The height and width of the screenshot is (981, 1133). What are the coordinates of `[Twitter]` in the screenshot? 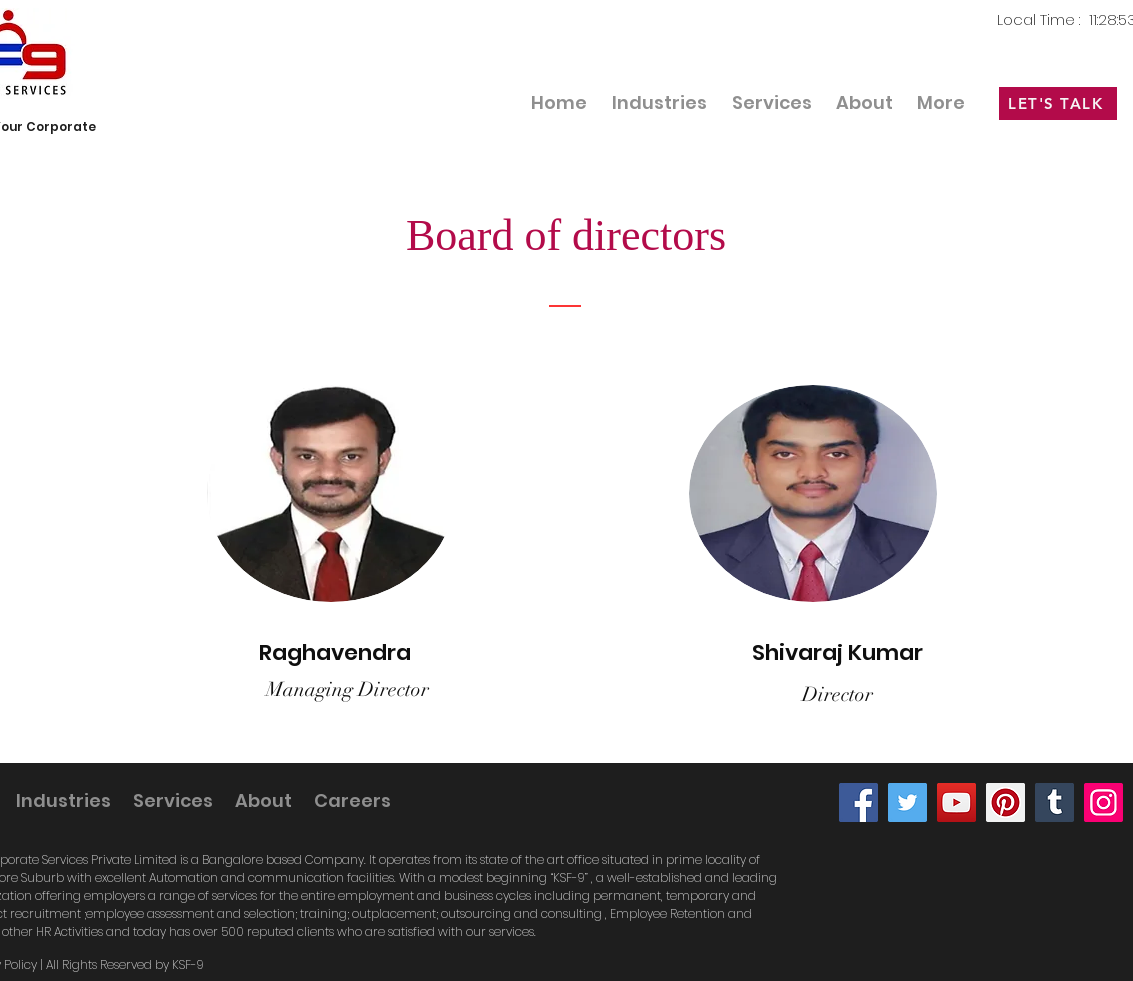 It's located at (907, 802).